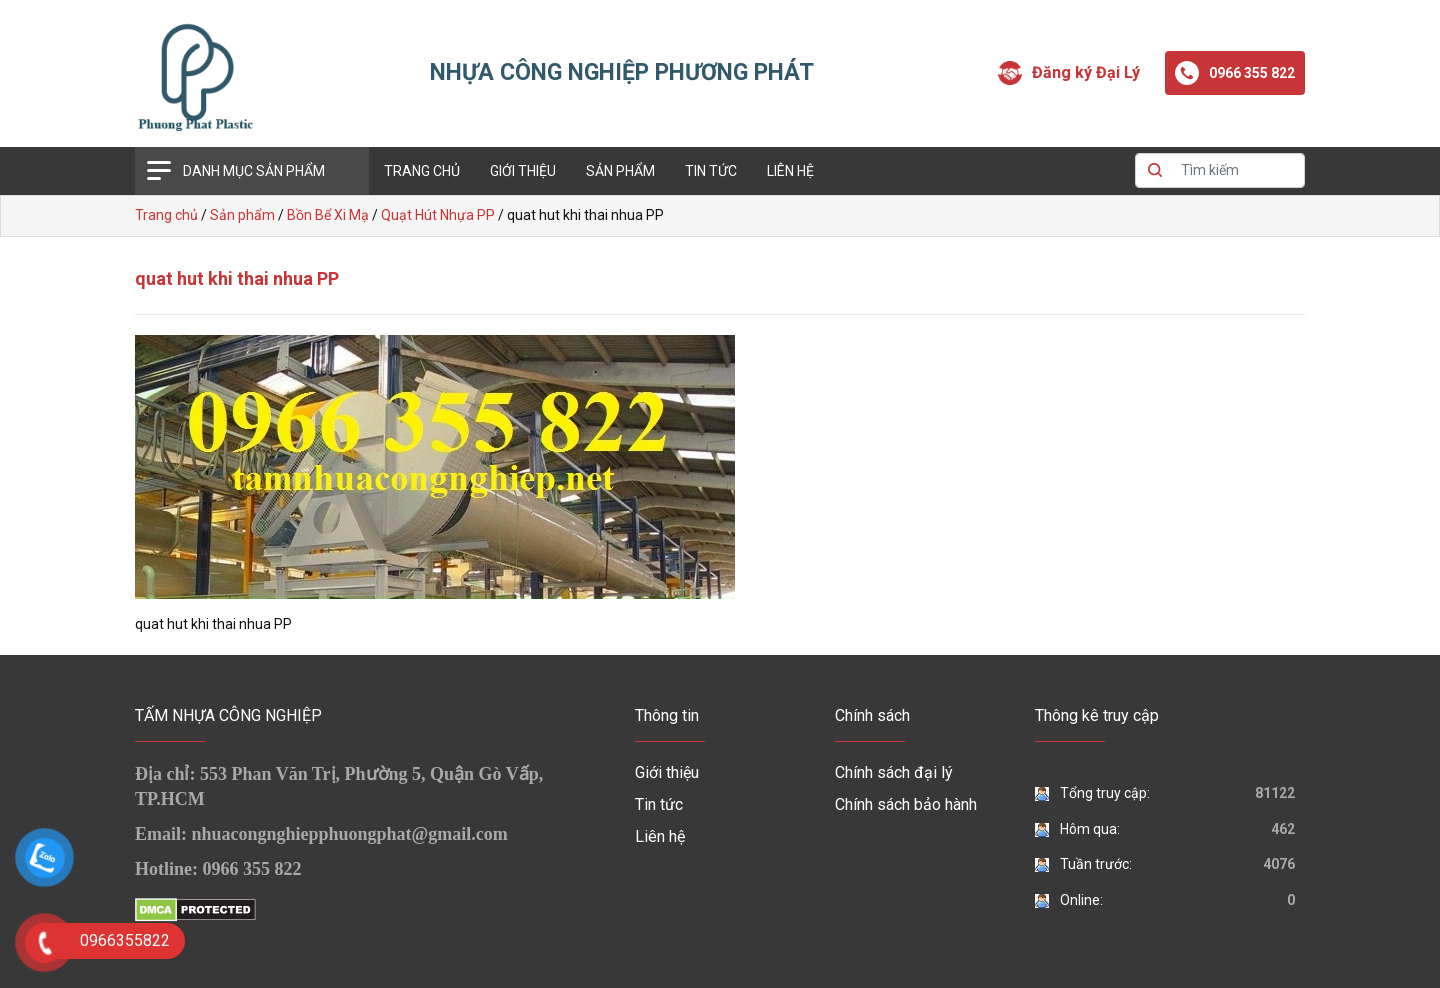 The image size is (1440, 988). What do you see at coordinates (711, 171) in the screenshot?
I see `Tin tức` at bounding box center [711, 171].